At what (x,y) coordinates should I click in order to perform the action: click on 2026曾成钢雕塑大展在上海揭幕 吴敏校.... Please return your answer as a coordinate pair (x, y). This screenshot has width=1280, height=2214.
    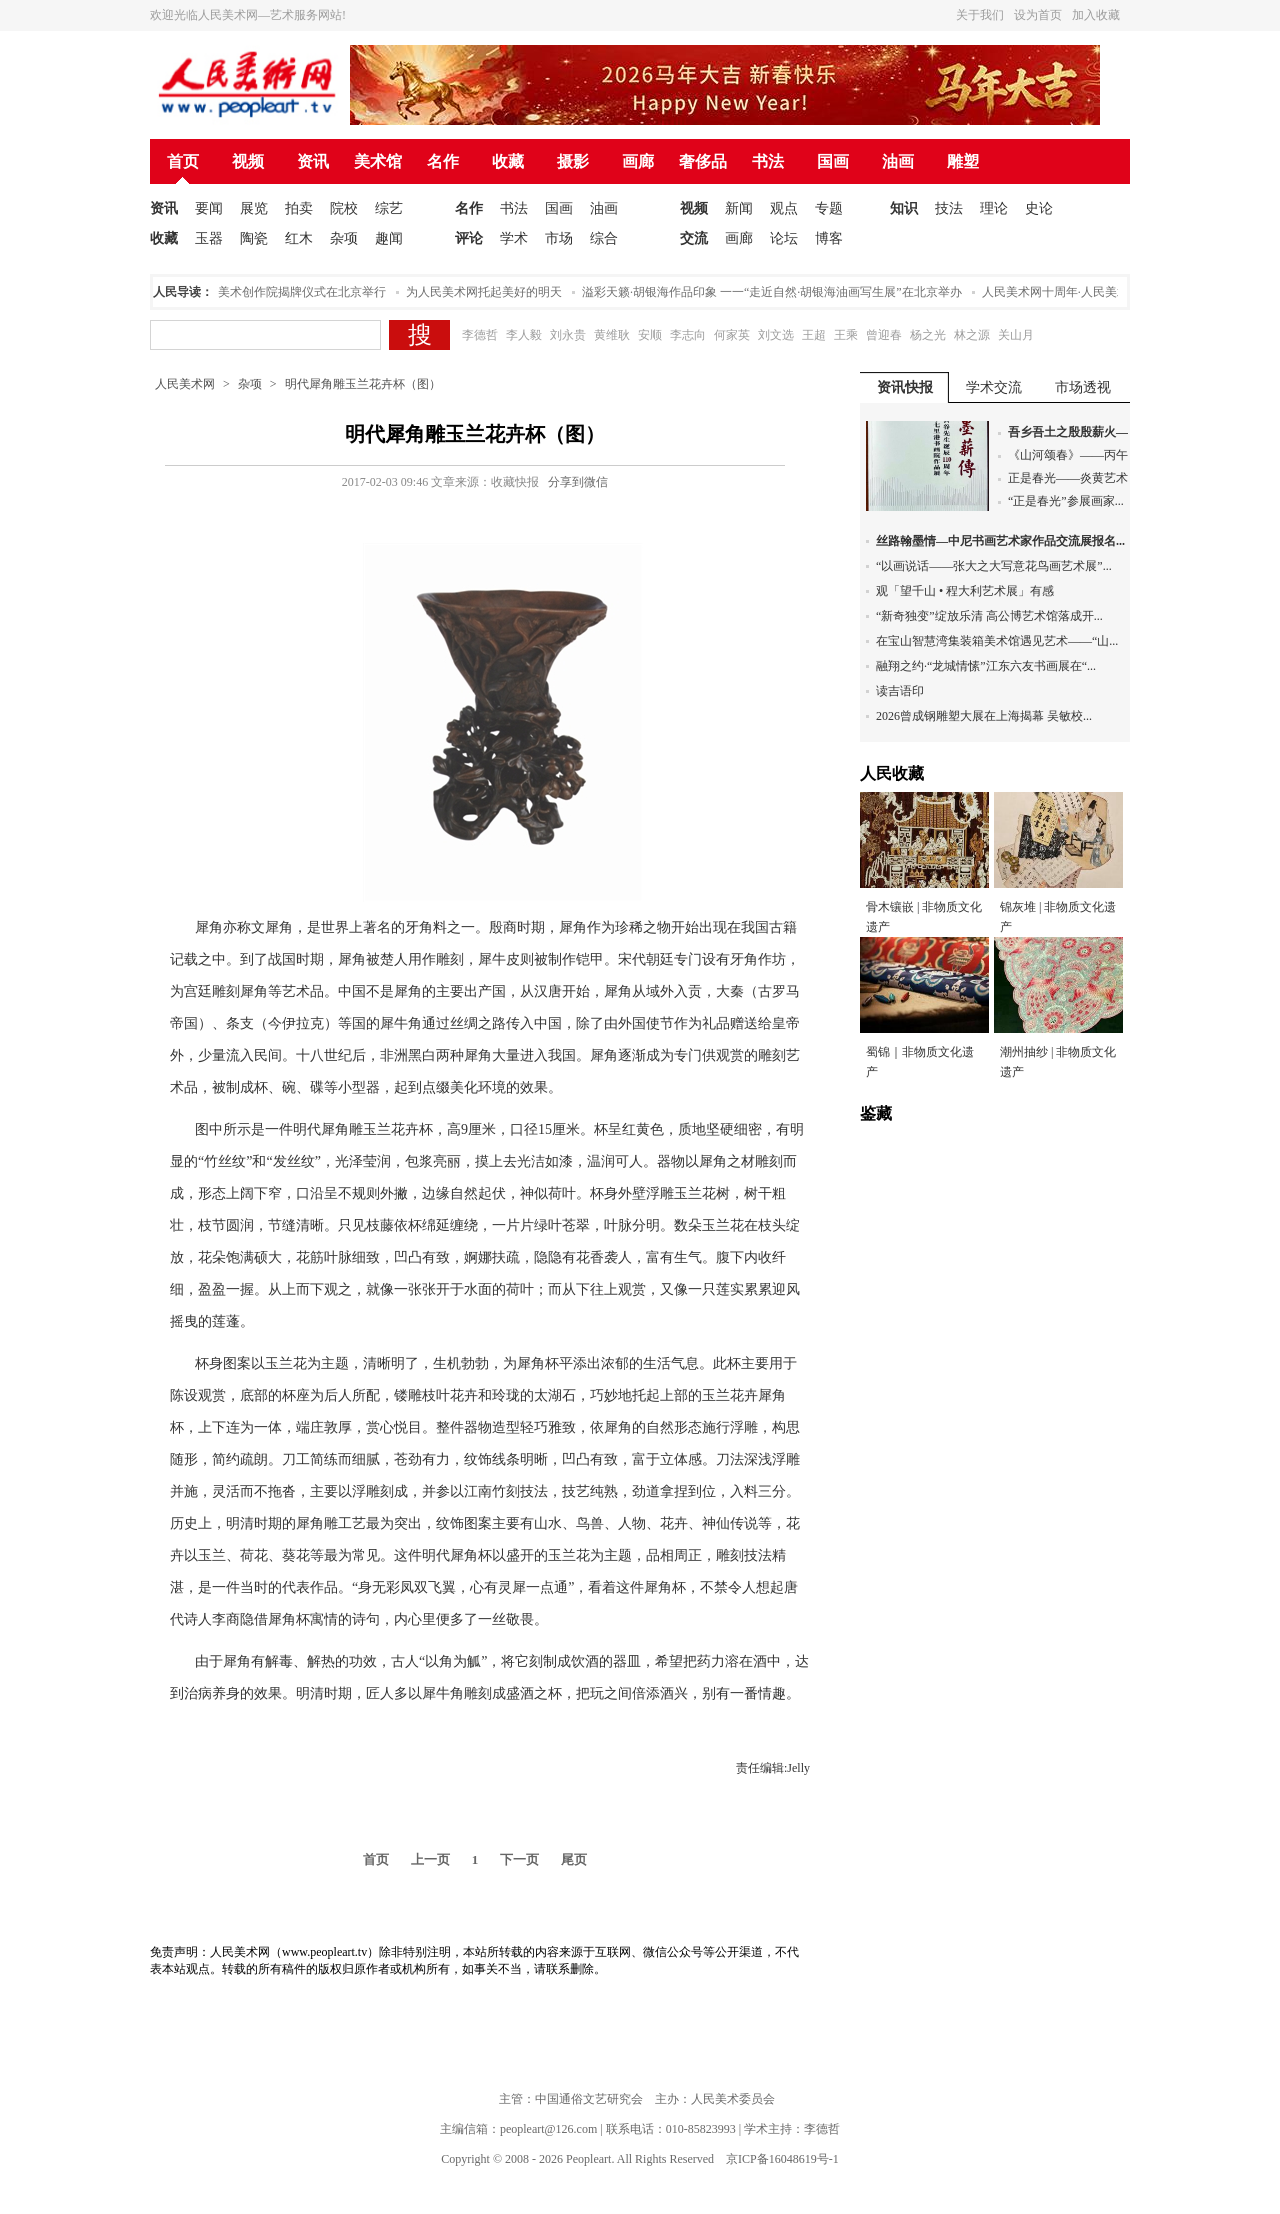
    Looking at the image, I should click on (984, 716).